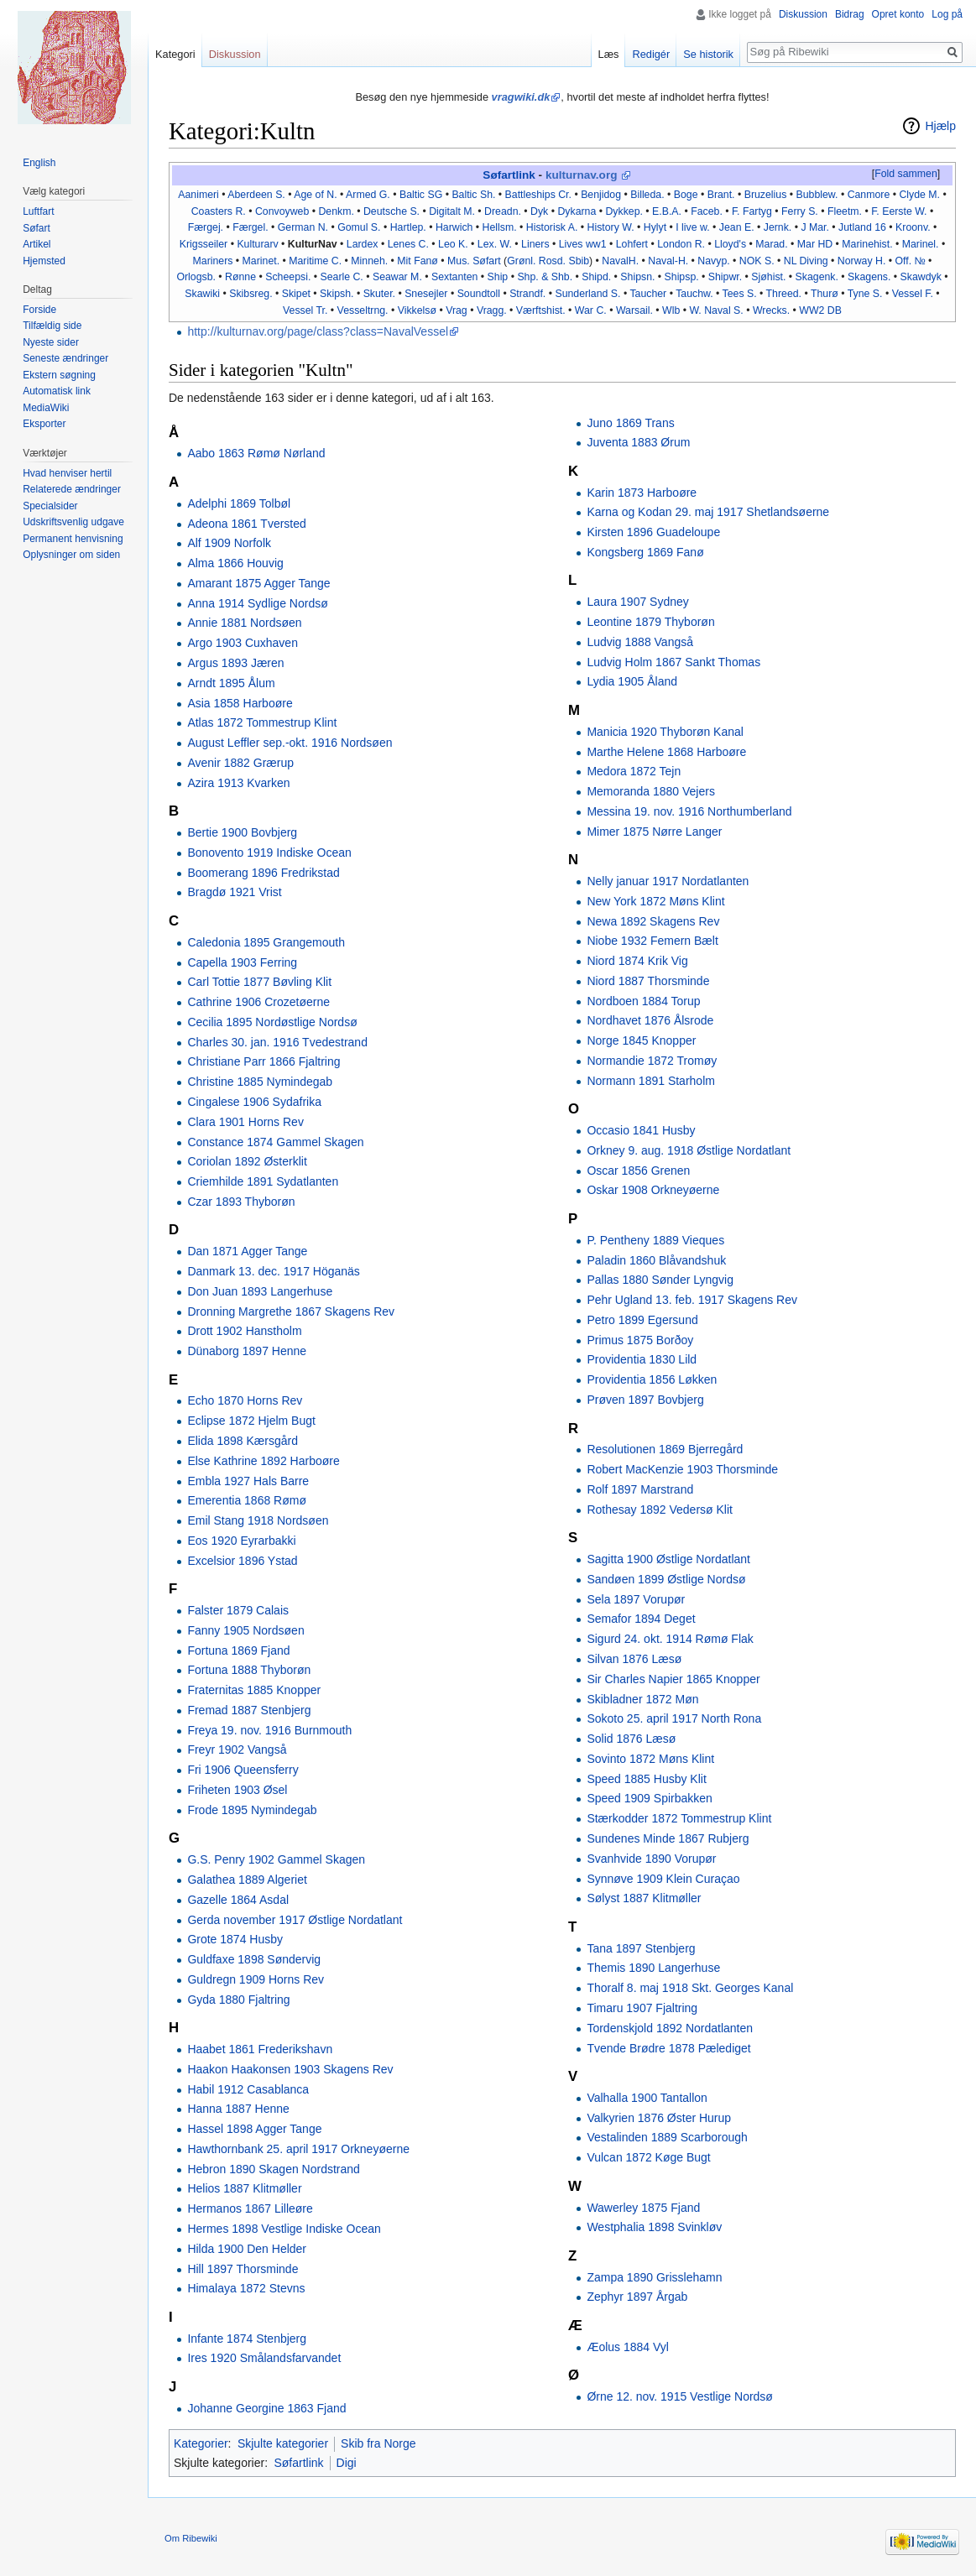  Describe the element at coordinates (656, 1260) in the screenshot. I see `Paladin 1860 Blåvandshuk` at that location.